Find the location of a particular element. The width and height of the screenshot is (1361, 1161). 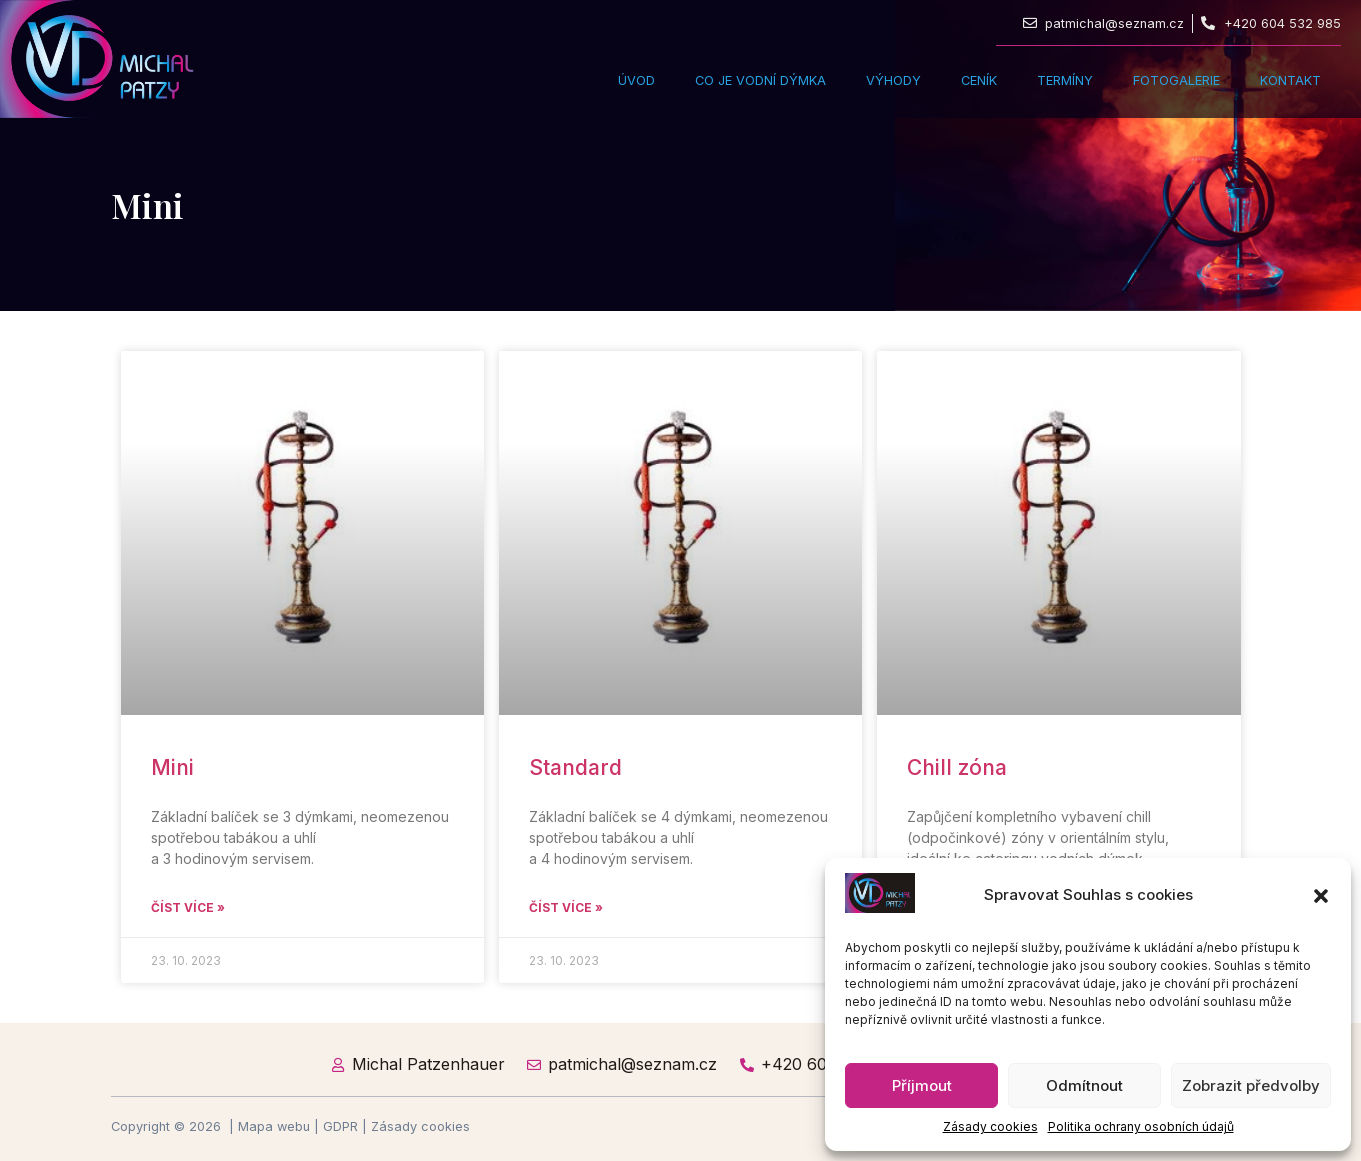

Výhody is located at coordinates (893, 80).